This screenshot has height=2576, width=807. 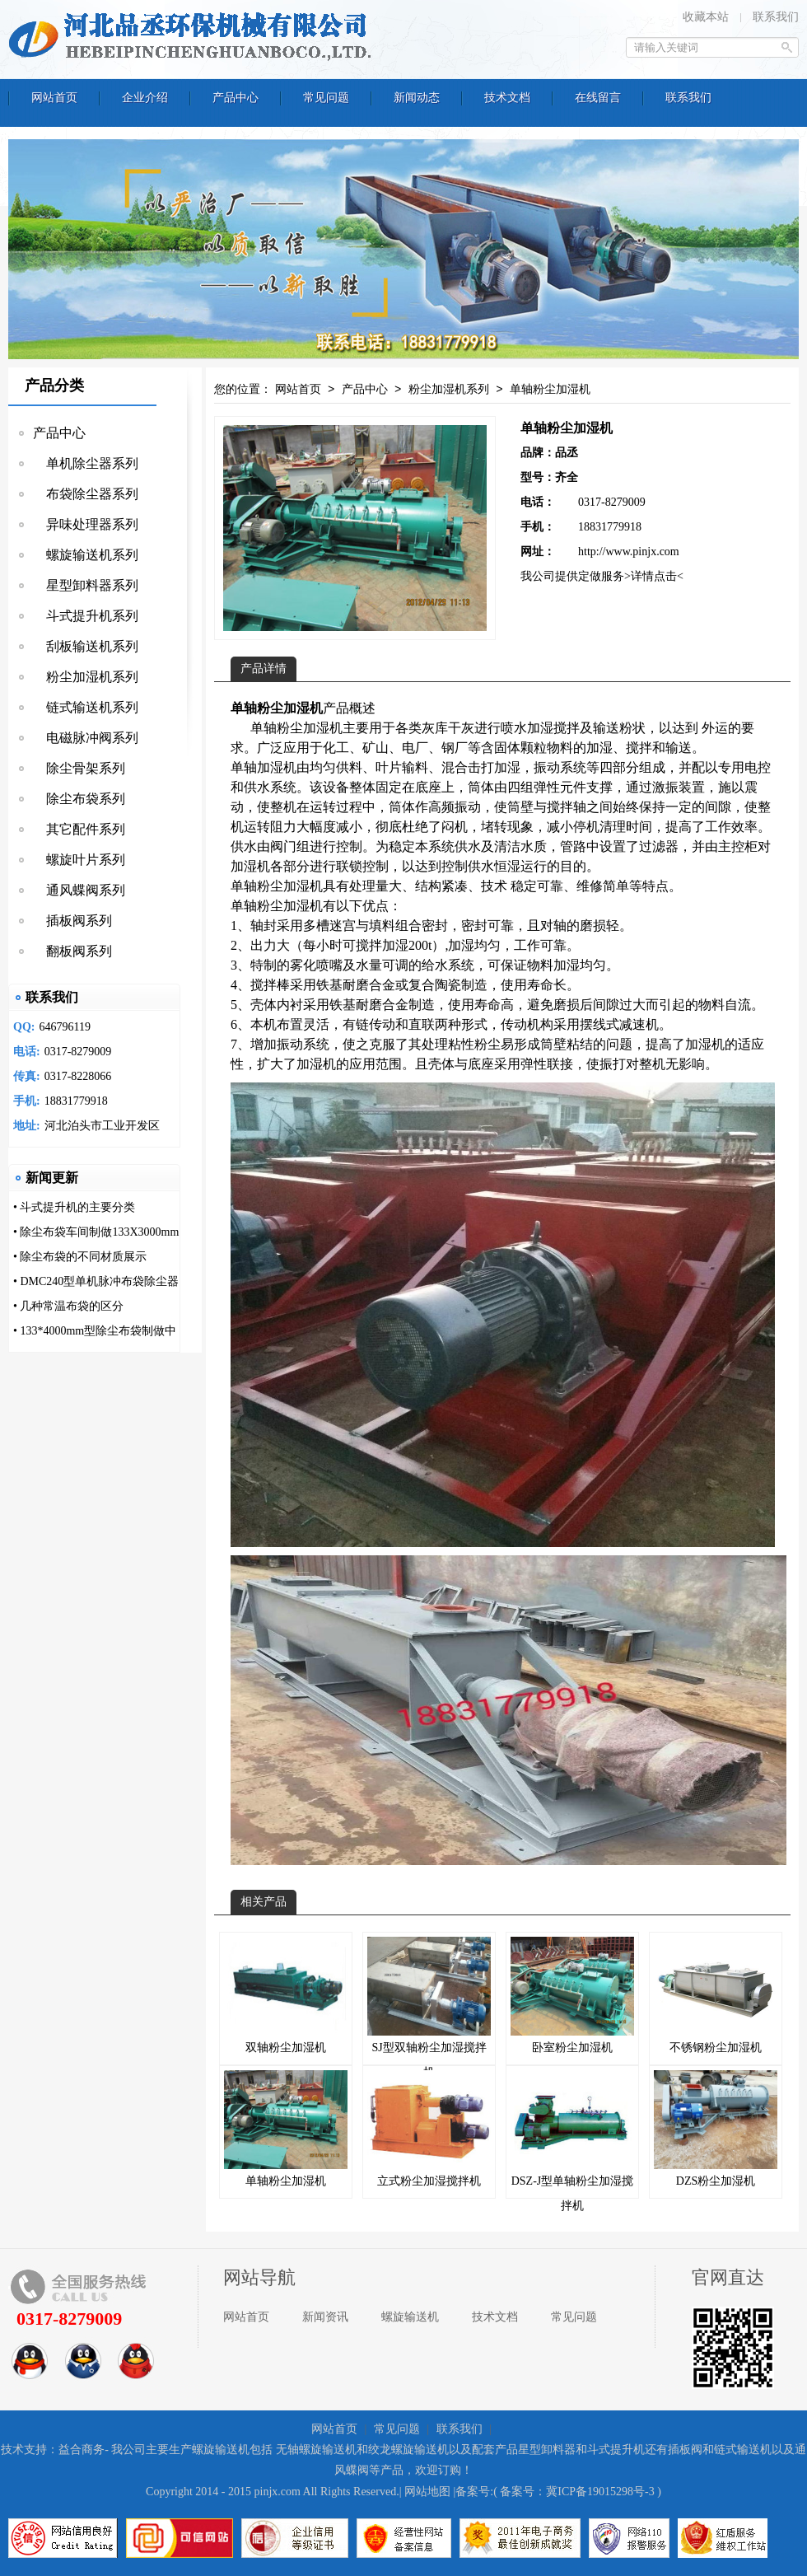 What do you see at coordinates (85, 555) in the screenshot?
I see `螺旋输送机系列` at bounding box center [85, 555].